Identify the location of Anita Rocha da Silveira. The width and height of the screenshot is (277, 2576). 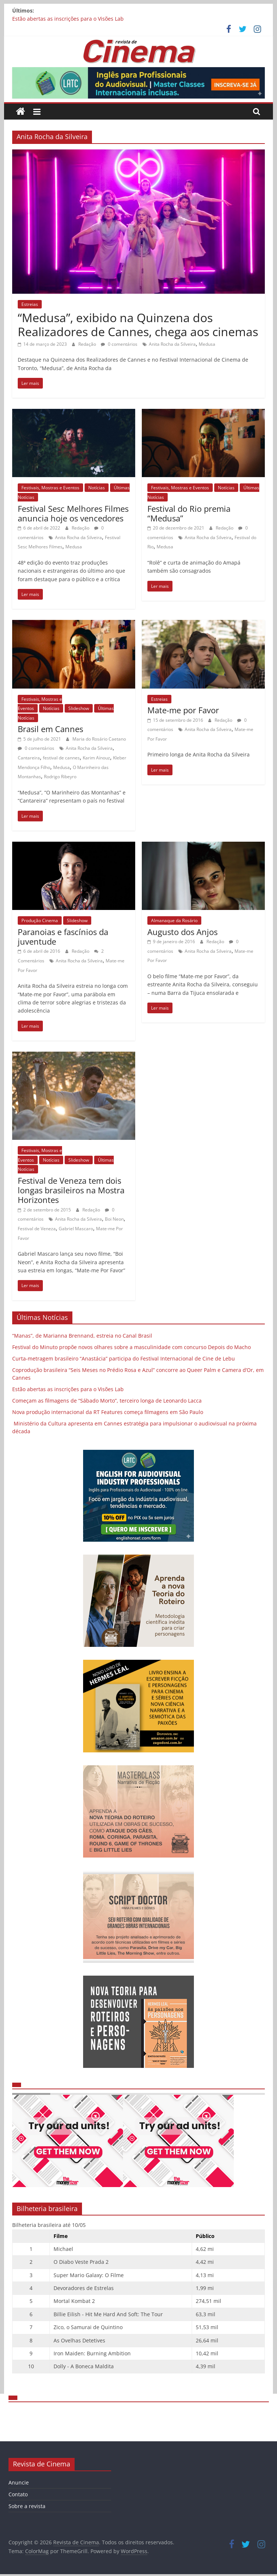
(172, 344).